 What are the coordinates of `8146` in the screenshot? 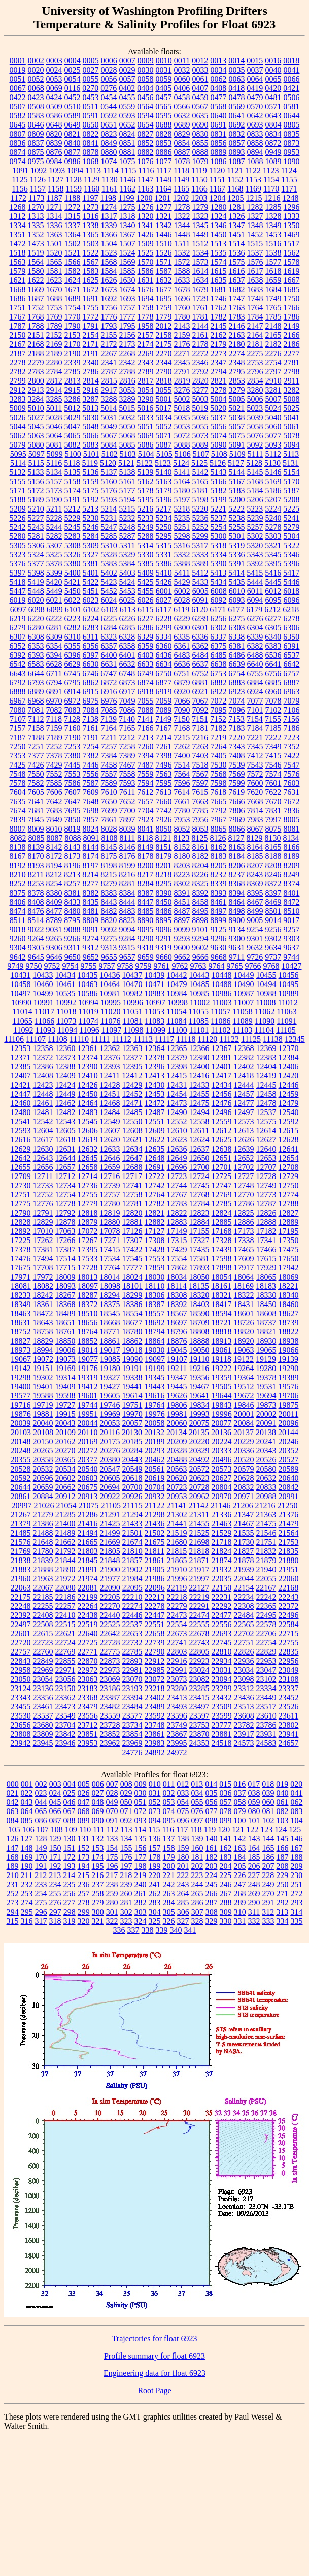 It's located at (127, 847).